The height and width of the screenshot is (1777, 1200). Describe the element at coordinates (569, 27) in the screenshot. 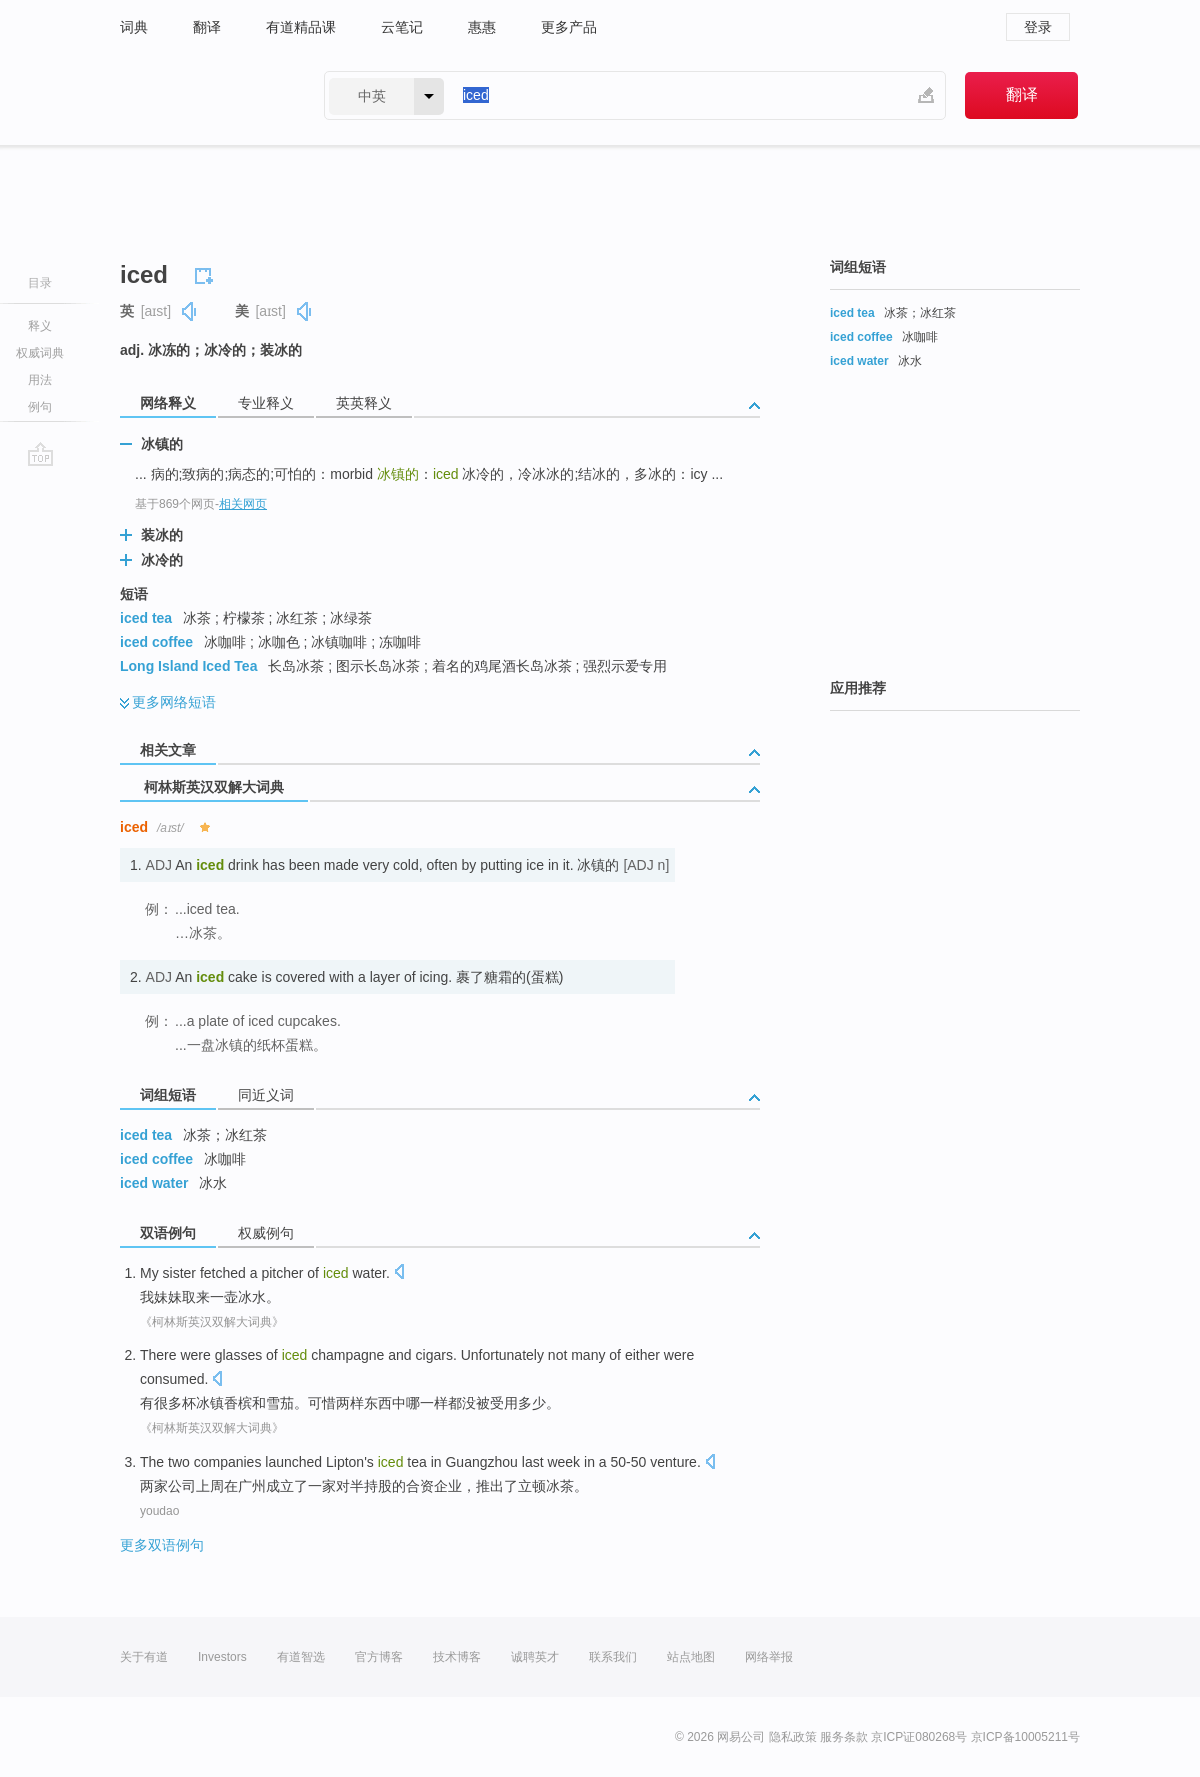

I see `更多产品` at that location.